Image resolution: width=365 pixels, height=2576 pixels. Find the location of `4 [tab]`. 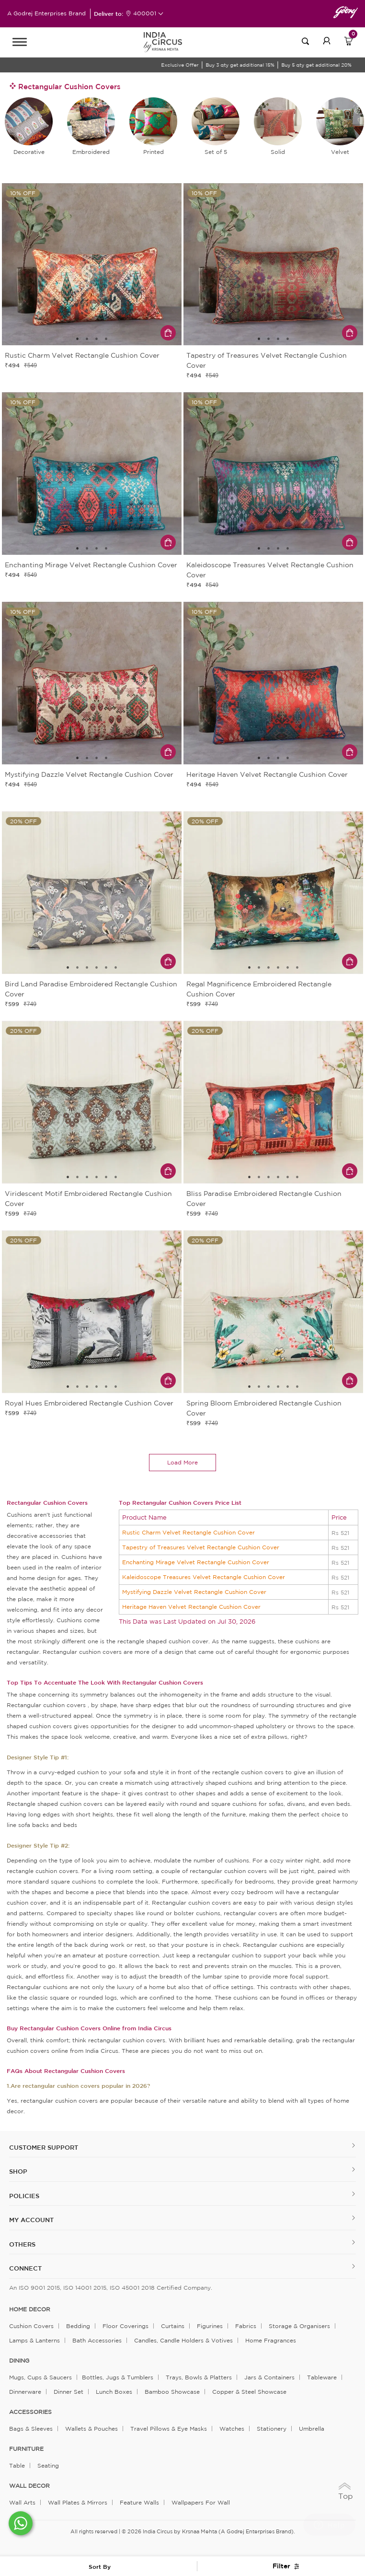

4 [tab] is located at coordinates (106, 339).